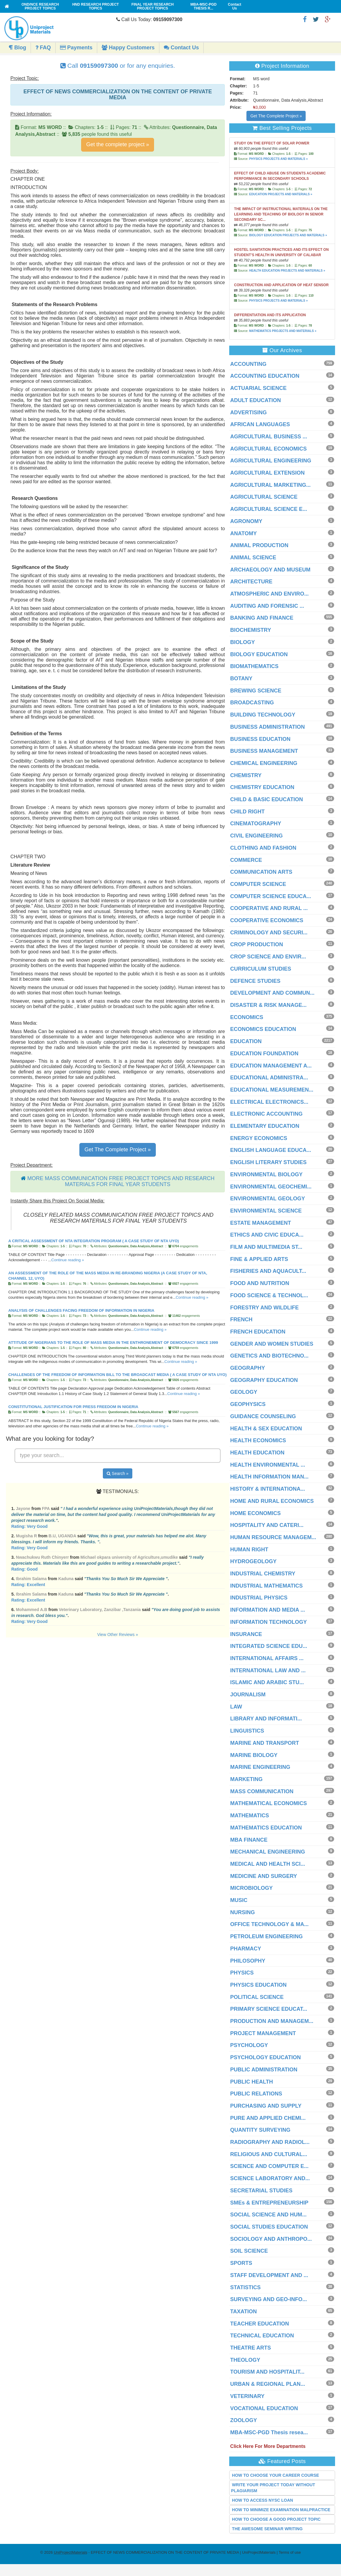 This screenshot has height=2576, width=341. I want to click on BIOLOGY, so click(242, 642).